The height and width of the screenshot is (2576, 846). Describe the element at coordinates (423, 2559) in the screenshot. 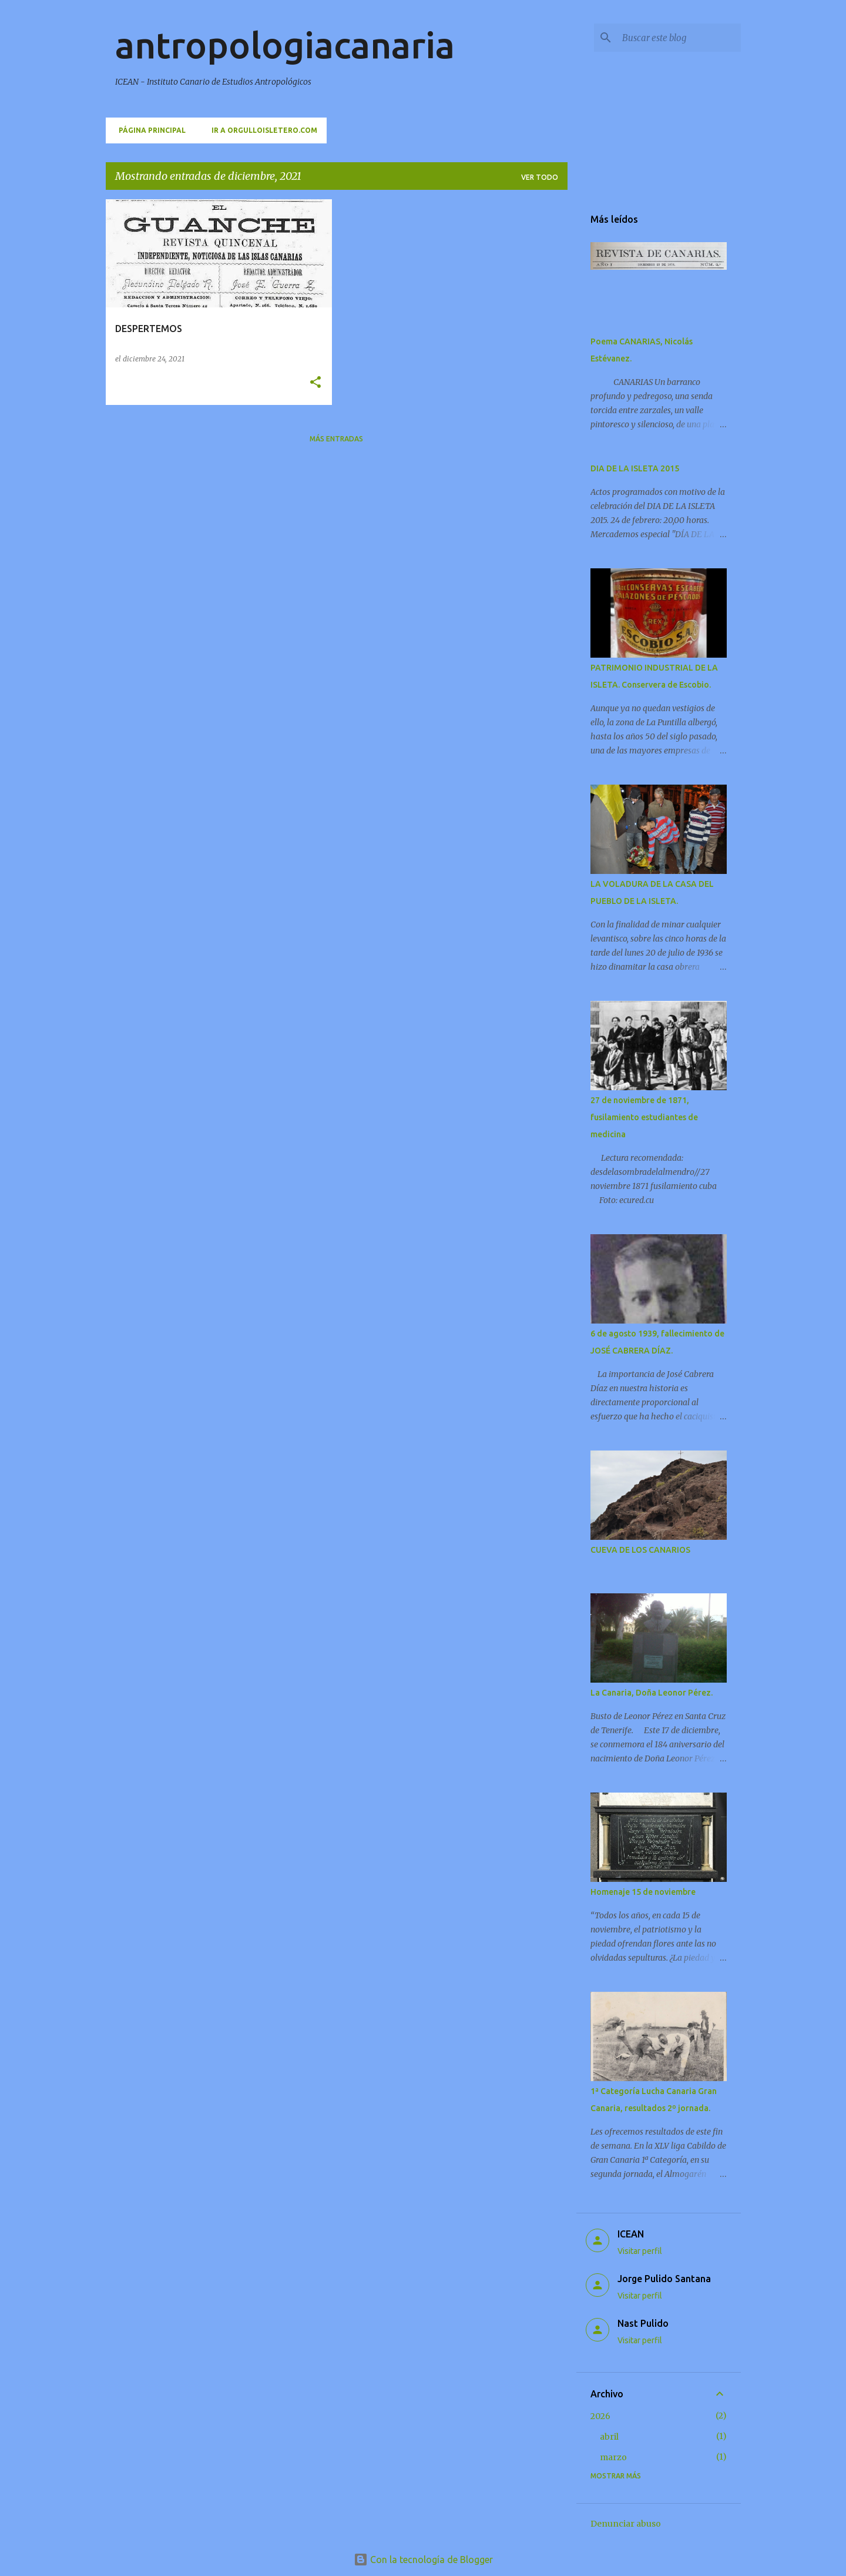

I see `Con la tecnología de Blogger` at that location.